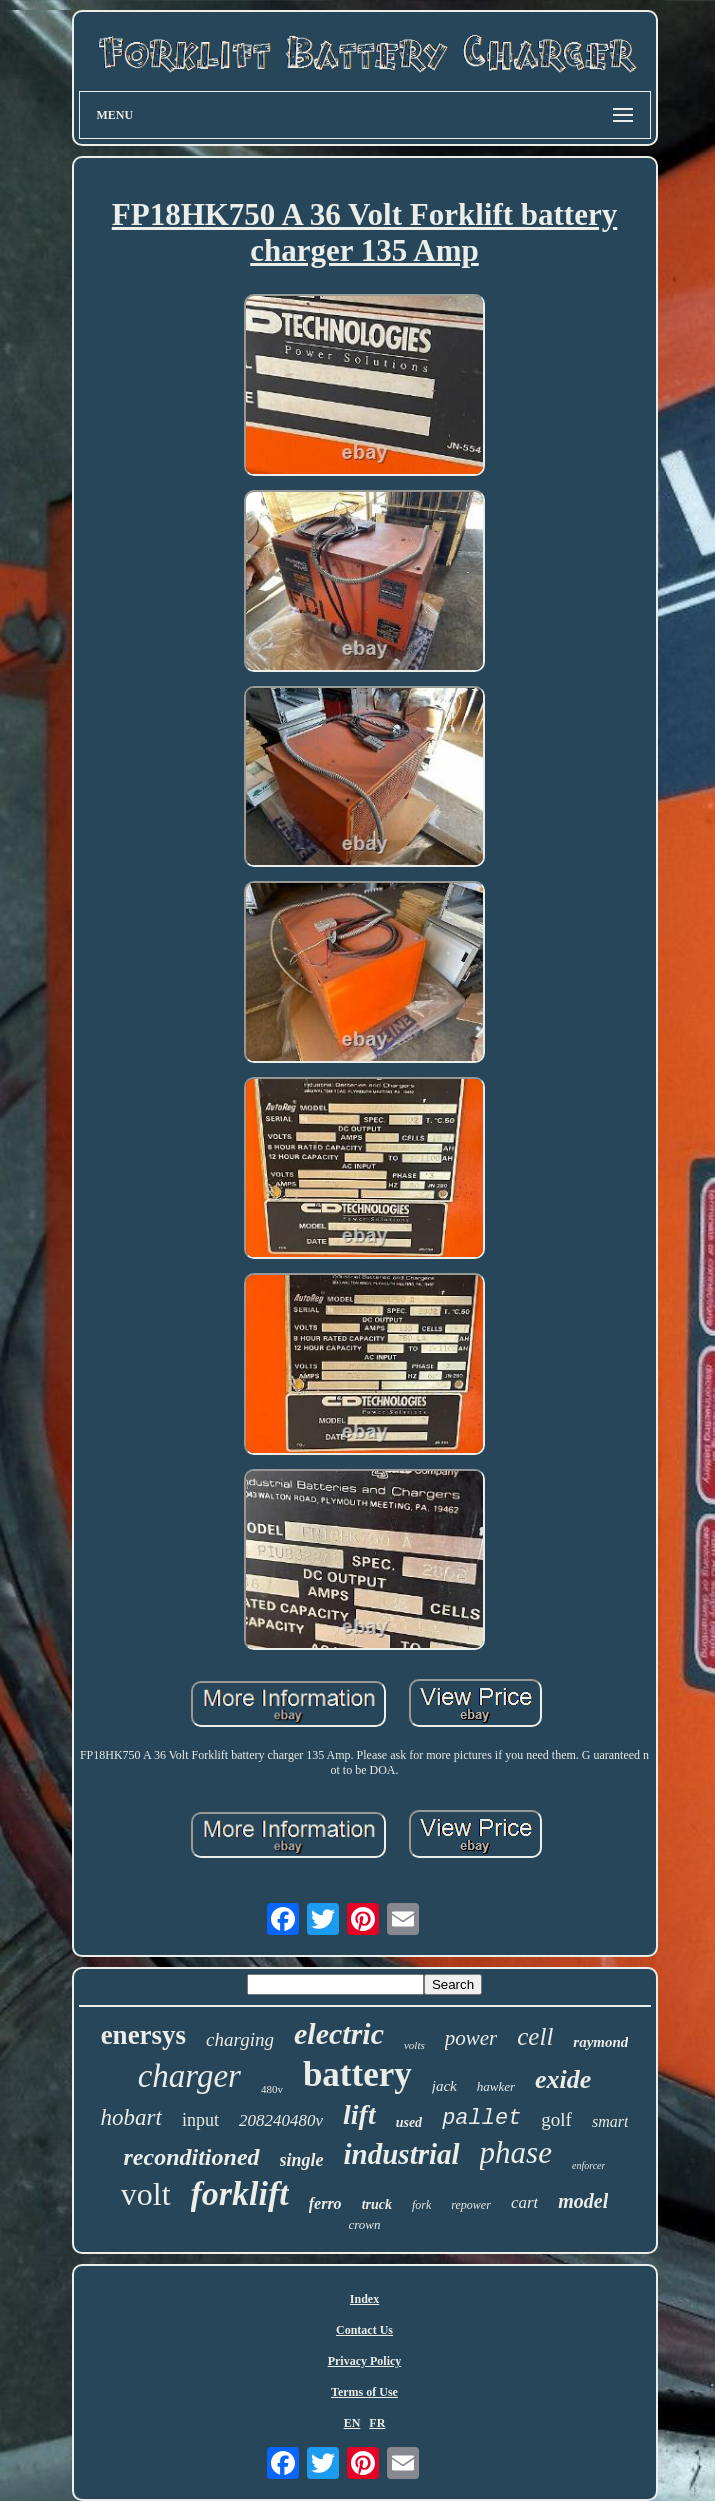  What do you see at coordinates (364, 2330) in the screenshot?
I see `Contact Us` at bounding box center [364, 2330].